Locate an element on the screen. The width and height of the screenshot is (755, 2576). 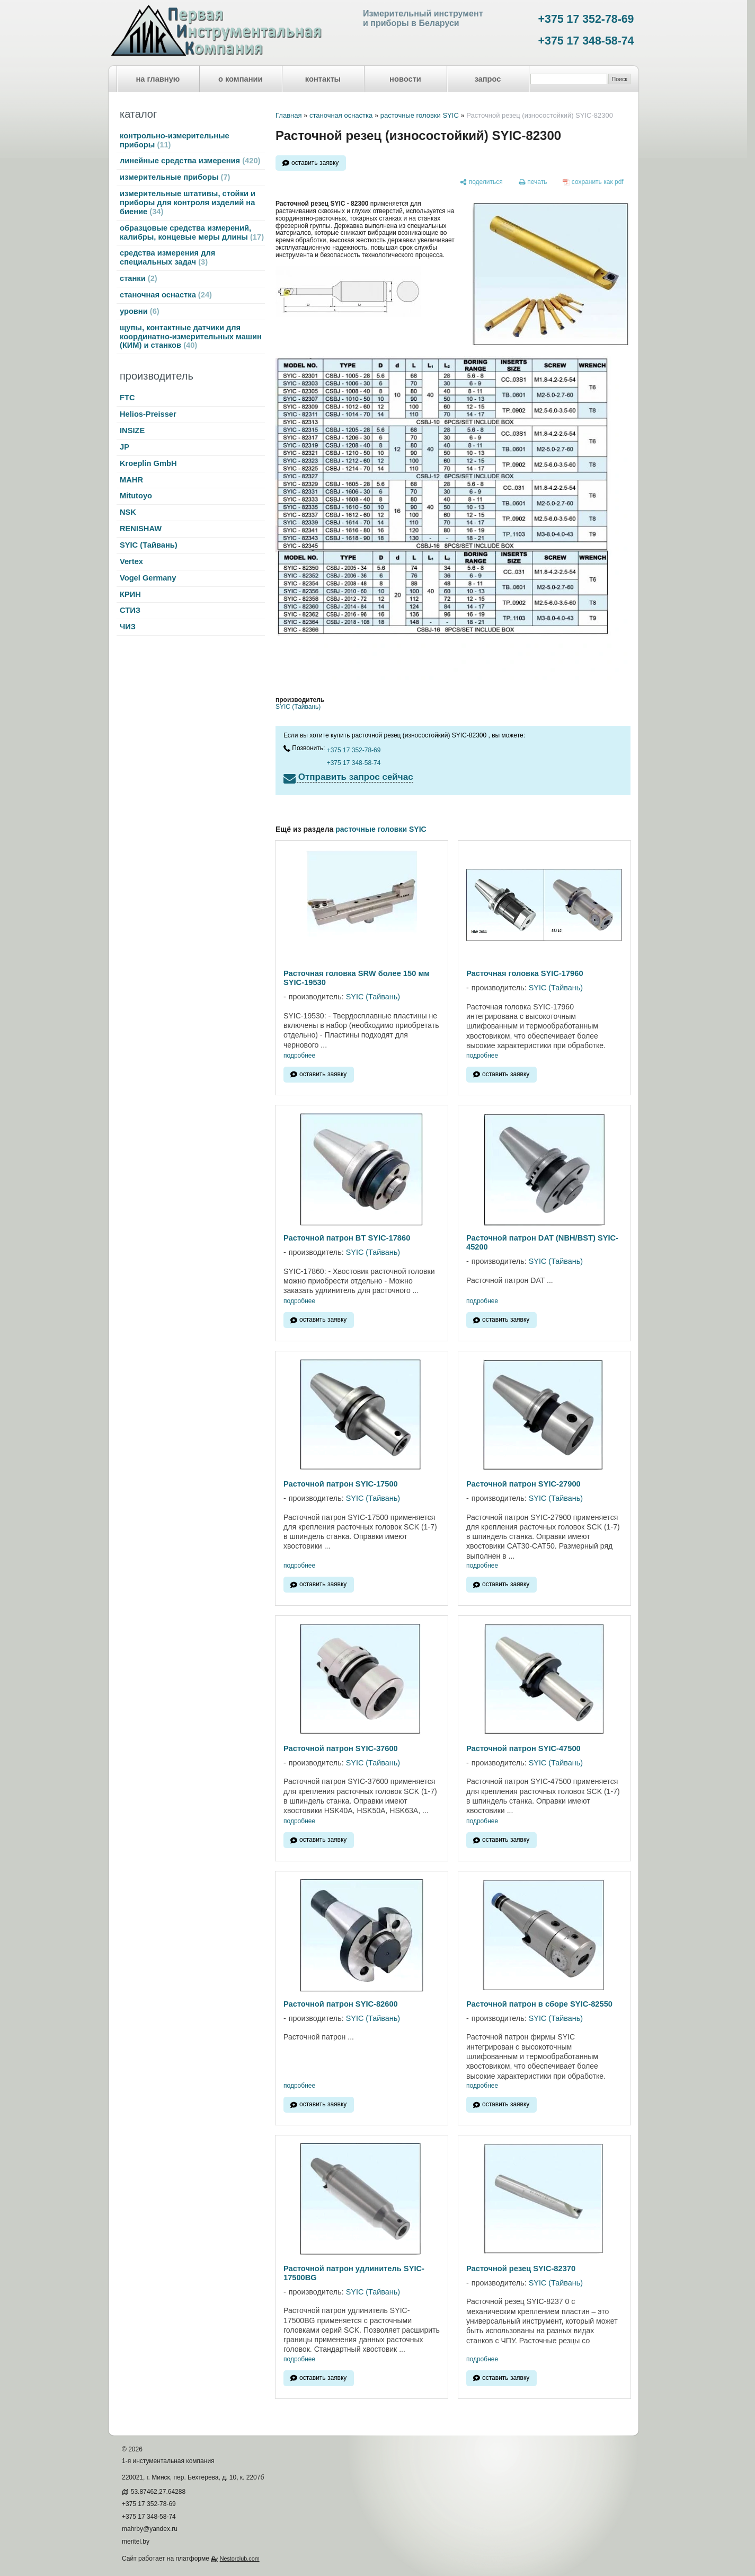
уровни is located at coordinates (139, 311).